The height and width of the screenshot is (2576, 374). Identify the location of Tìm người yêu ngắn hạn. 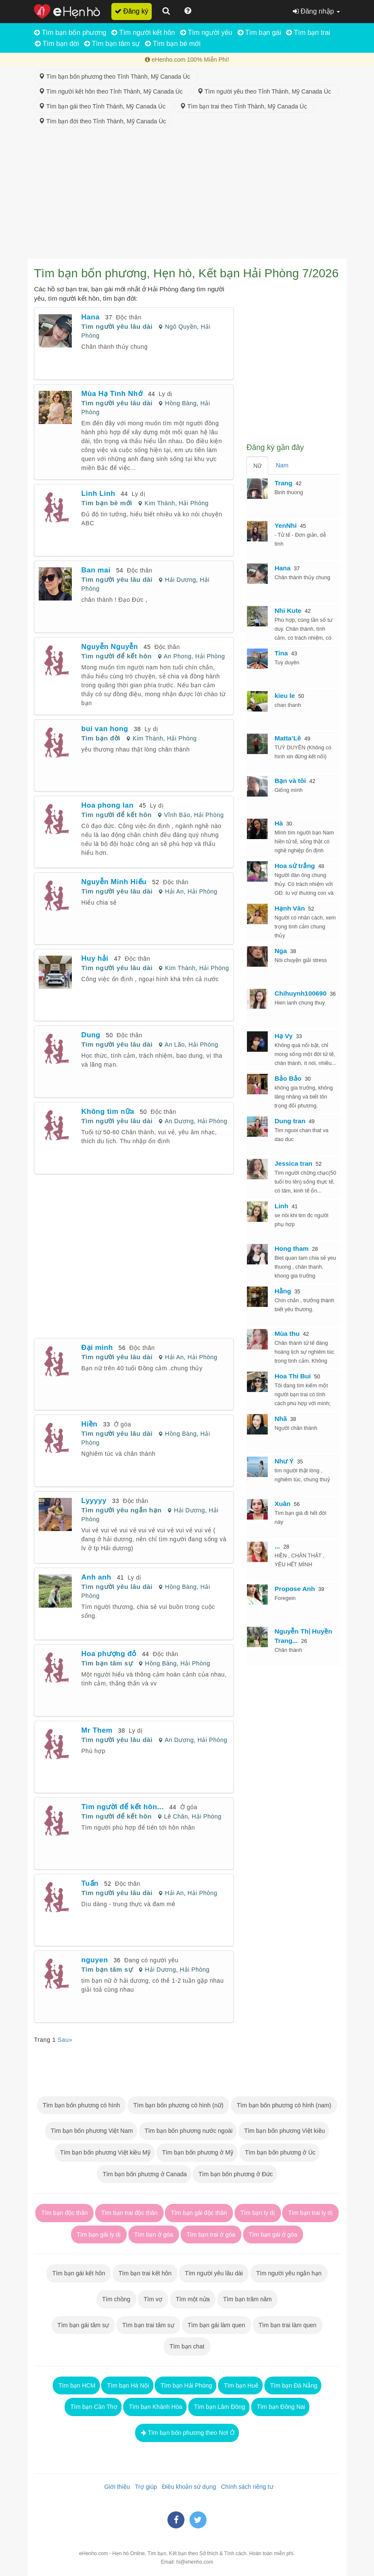
(121, 1510).